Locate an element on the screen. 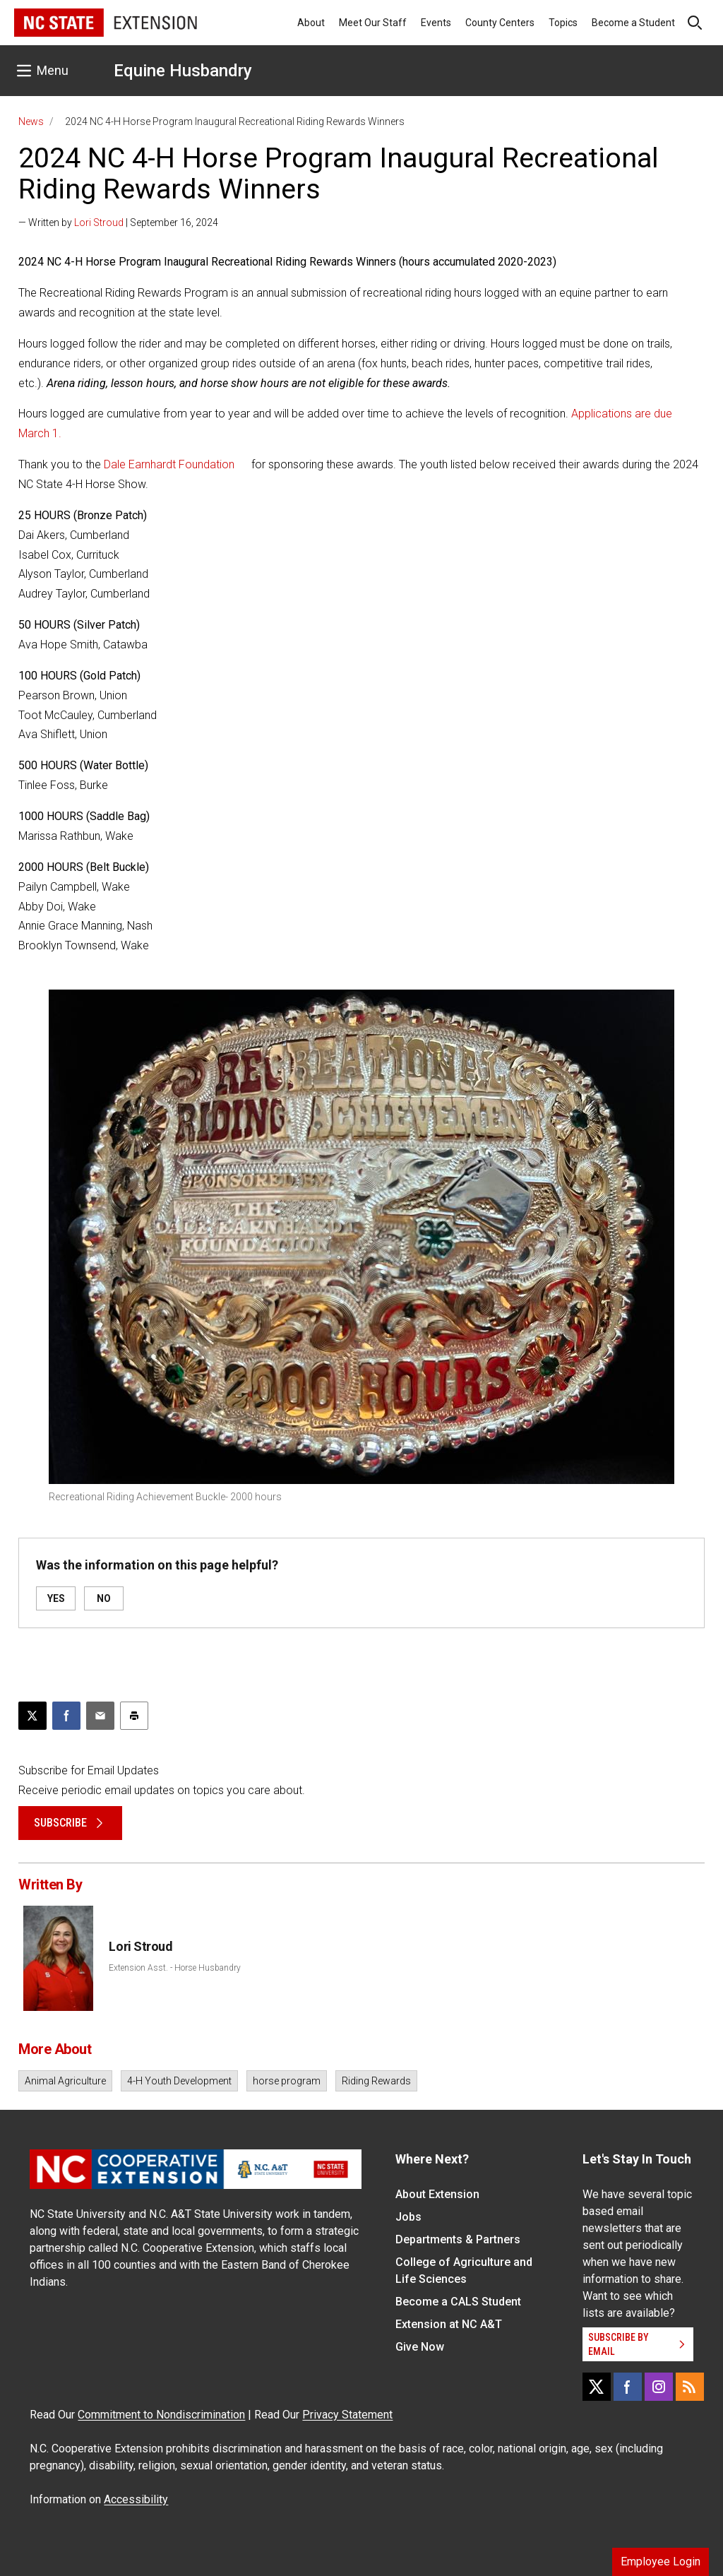  Lori Stroud is located at coordinates (99, 222).